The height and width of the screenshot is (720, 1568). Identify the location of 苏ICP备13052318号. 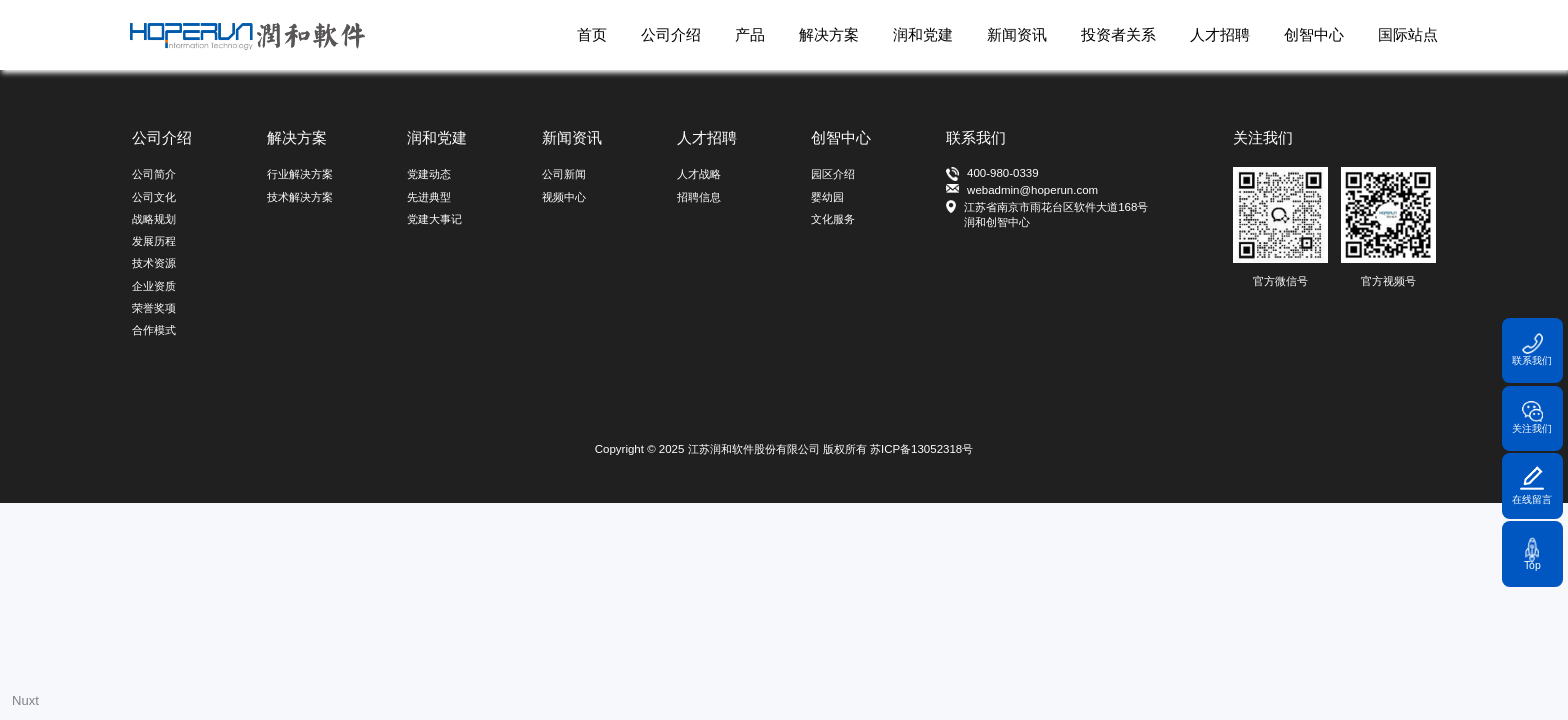
(921, 449).